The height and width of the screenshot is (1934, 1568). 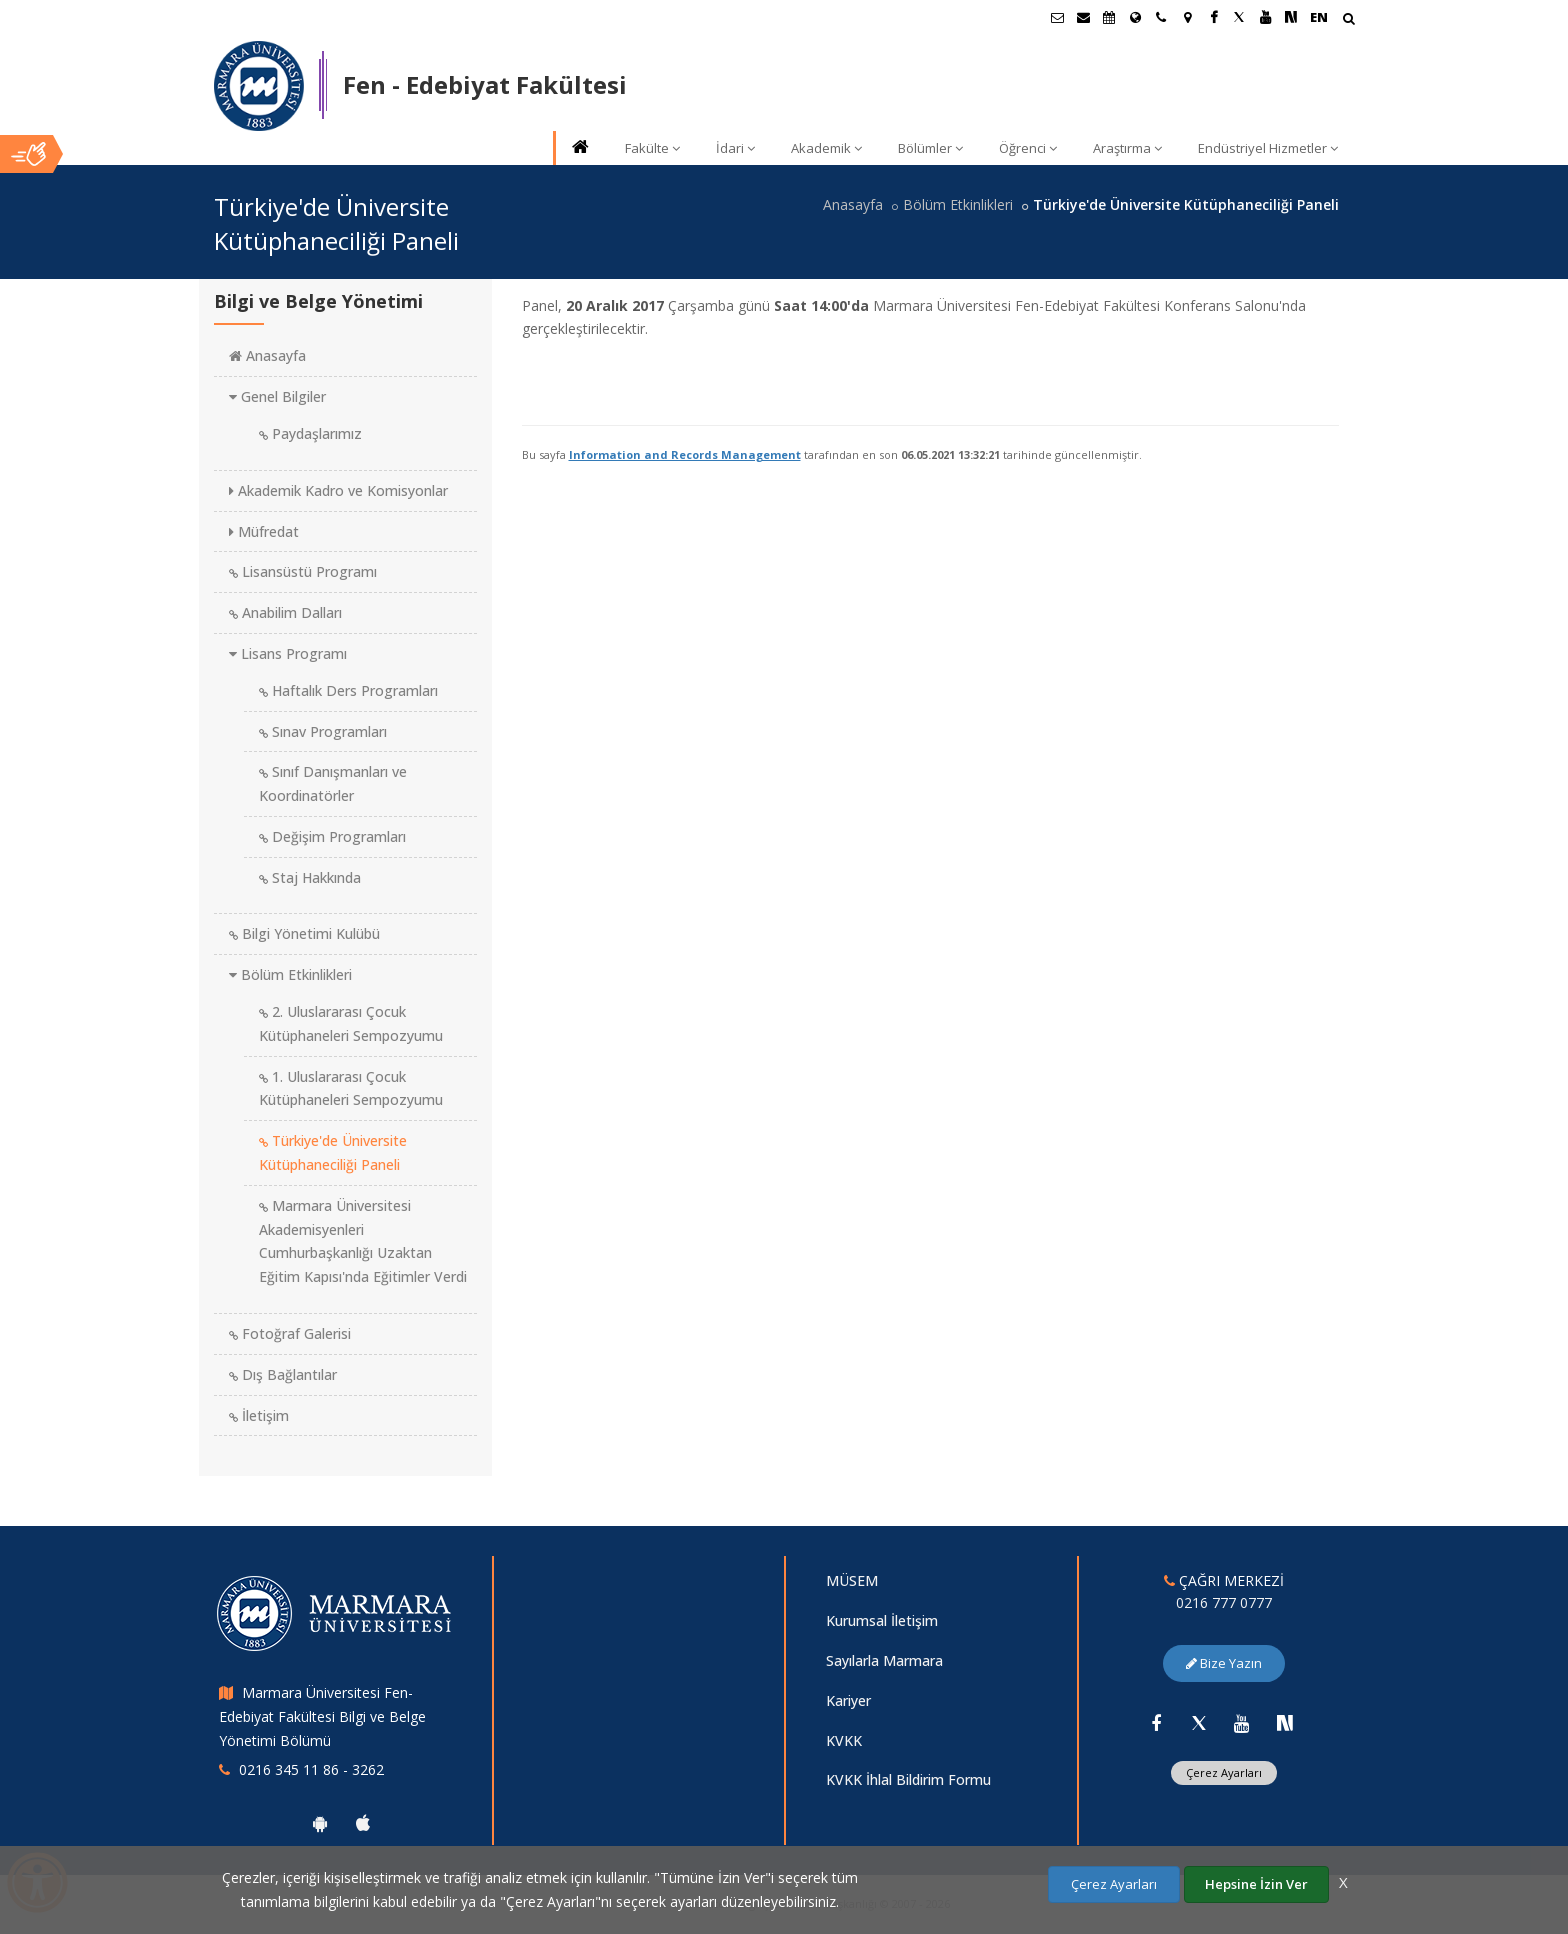 I want to click on Lisans Programı, so click(x=288, y=653).